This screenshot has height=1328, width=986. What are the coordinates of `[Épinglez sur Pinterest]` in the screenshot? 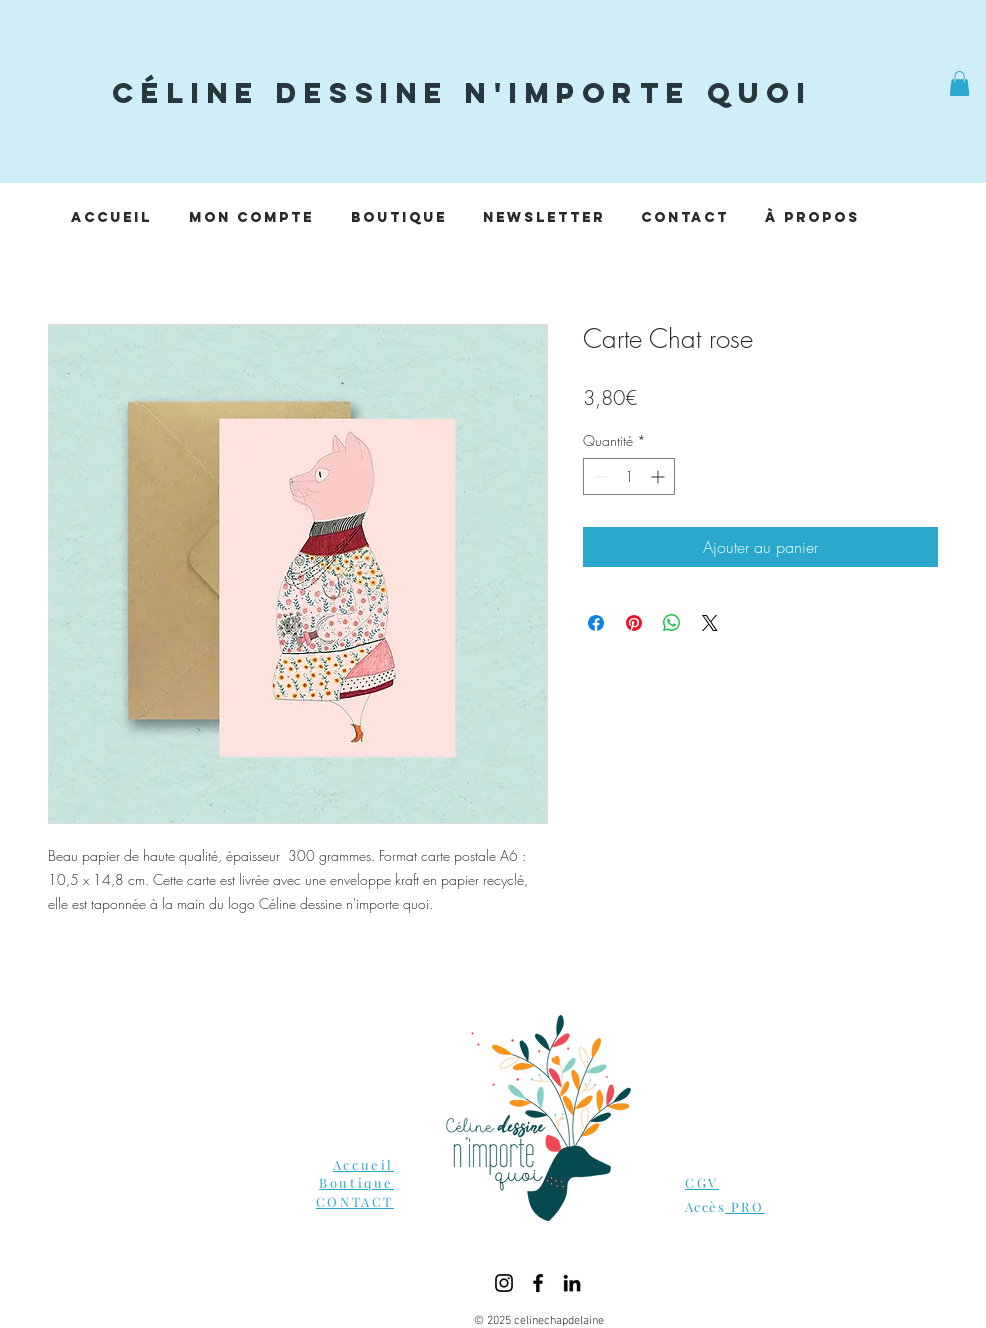 It's located at (634, 623).